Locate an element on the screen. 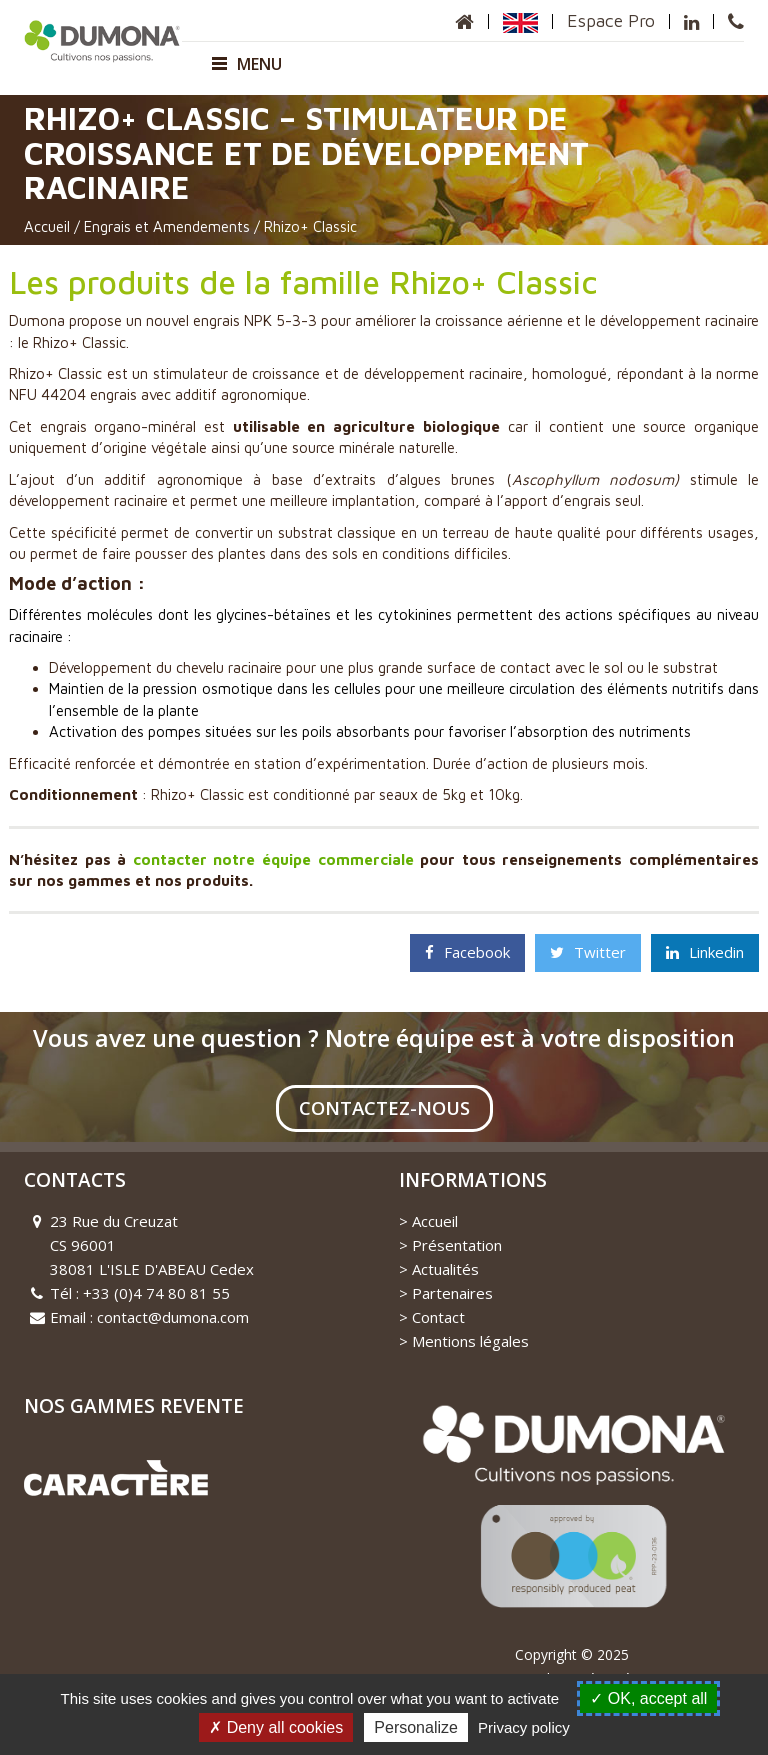 This screenshot has width=768, height=1755. OK, accept all is located at coordinates (648, 1698).